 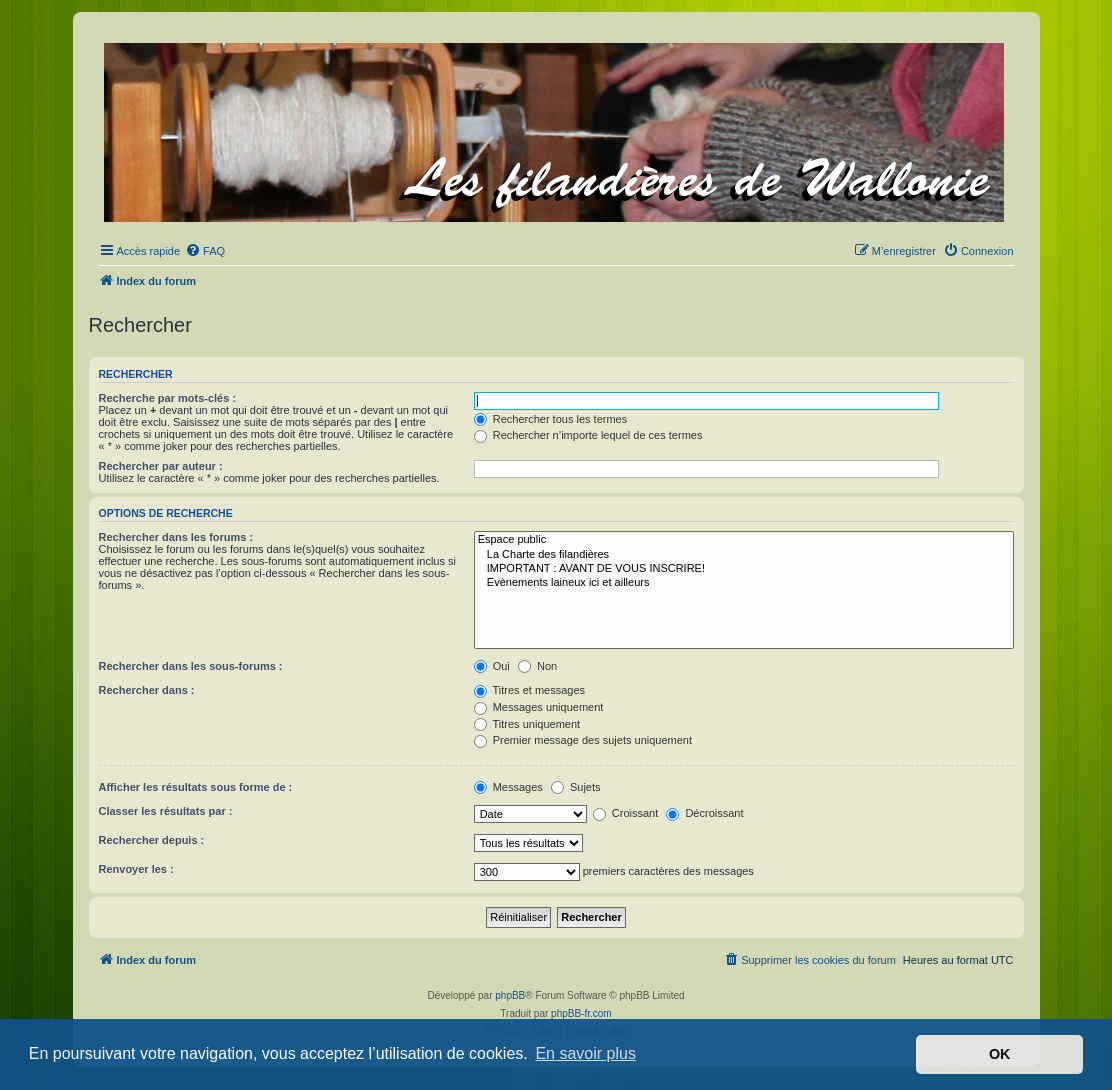 What do you see at coordinates (492, 666) in the screenshot?
I see `Oui` at bounding box center [492, 666].